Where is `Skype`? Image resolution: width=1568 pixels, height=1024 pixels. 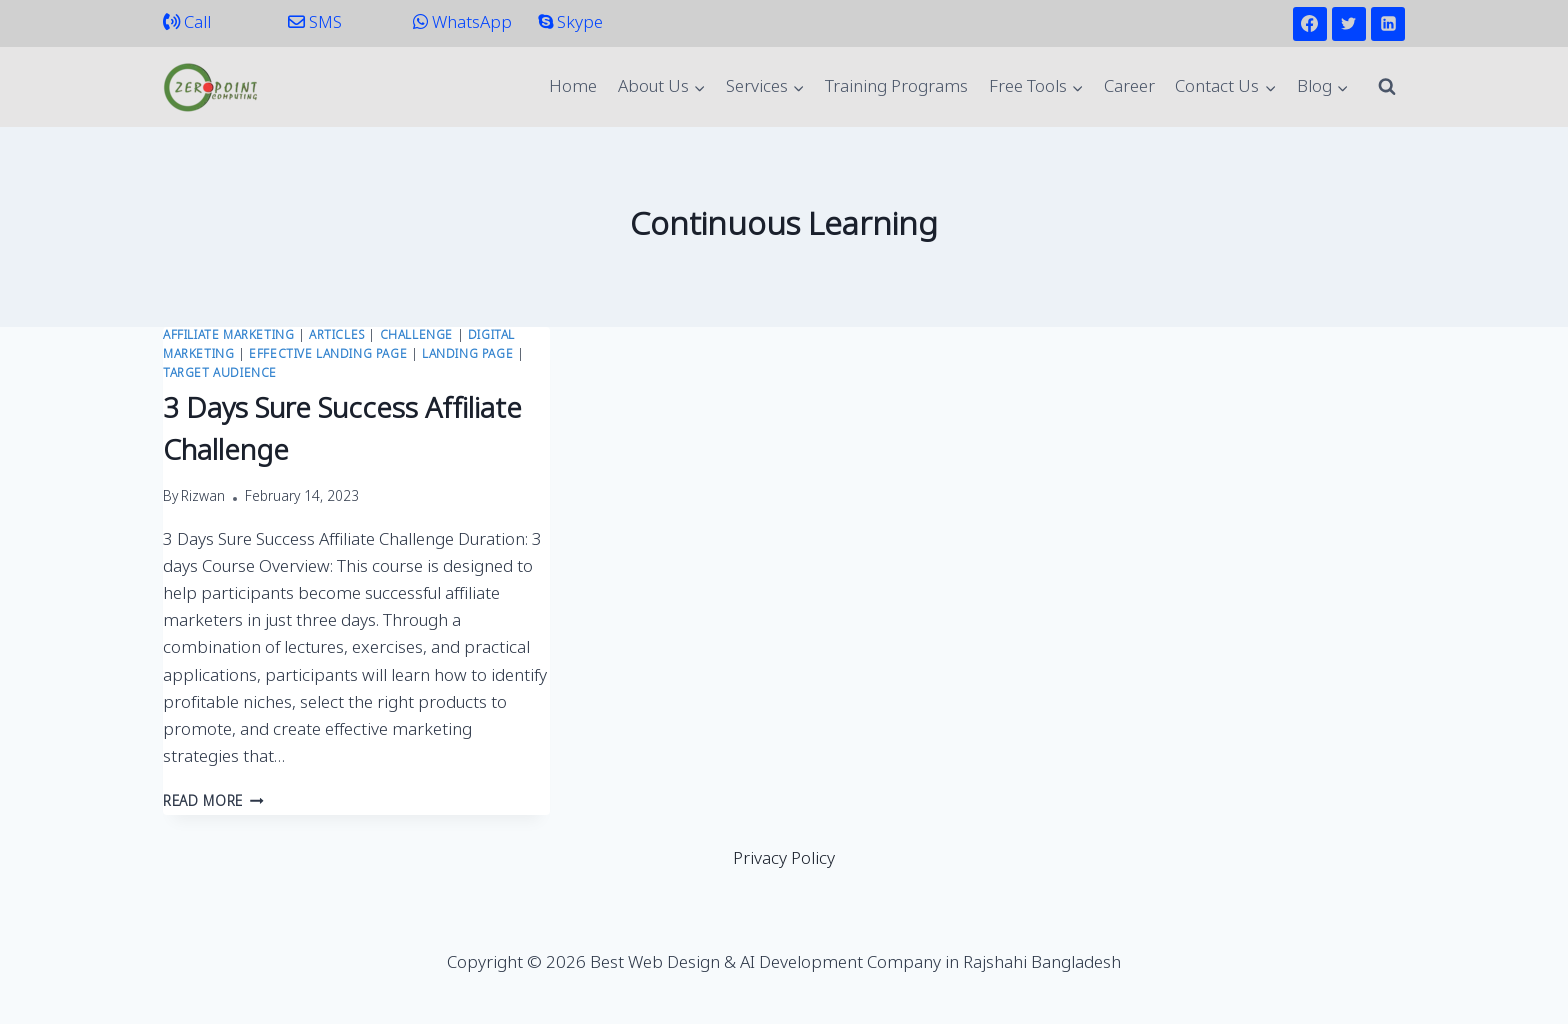
Skype is located at coordinates (570, 23).